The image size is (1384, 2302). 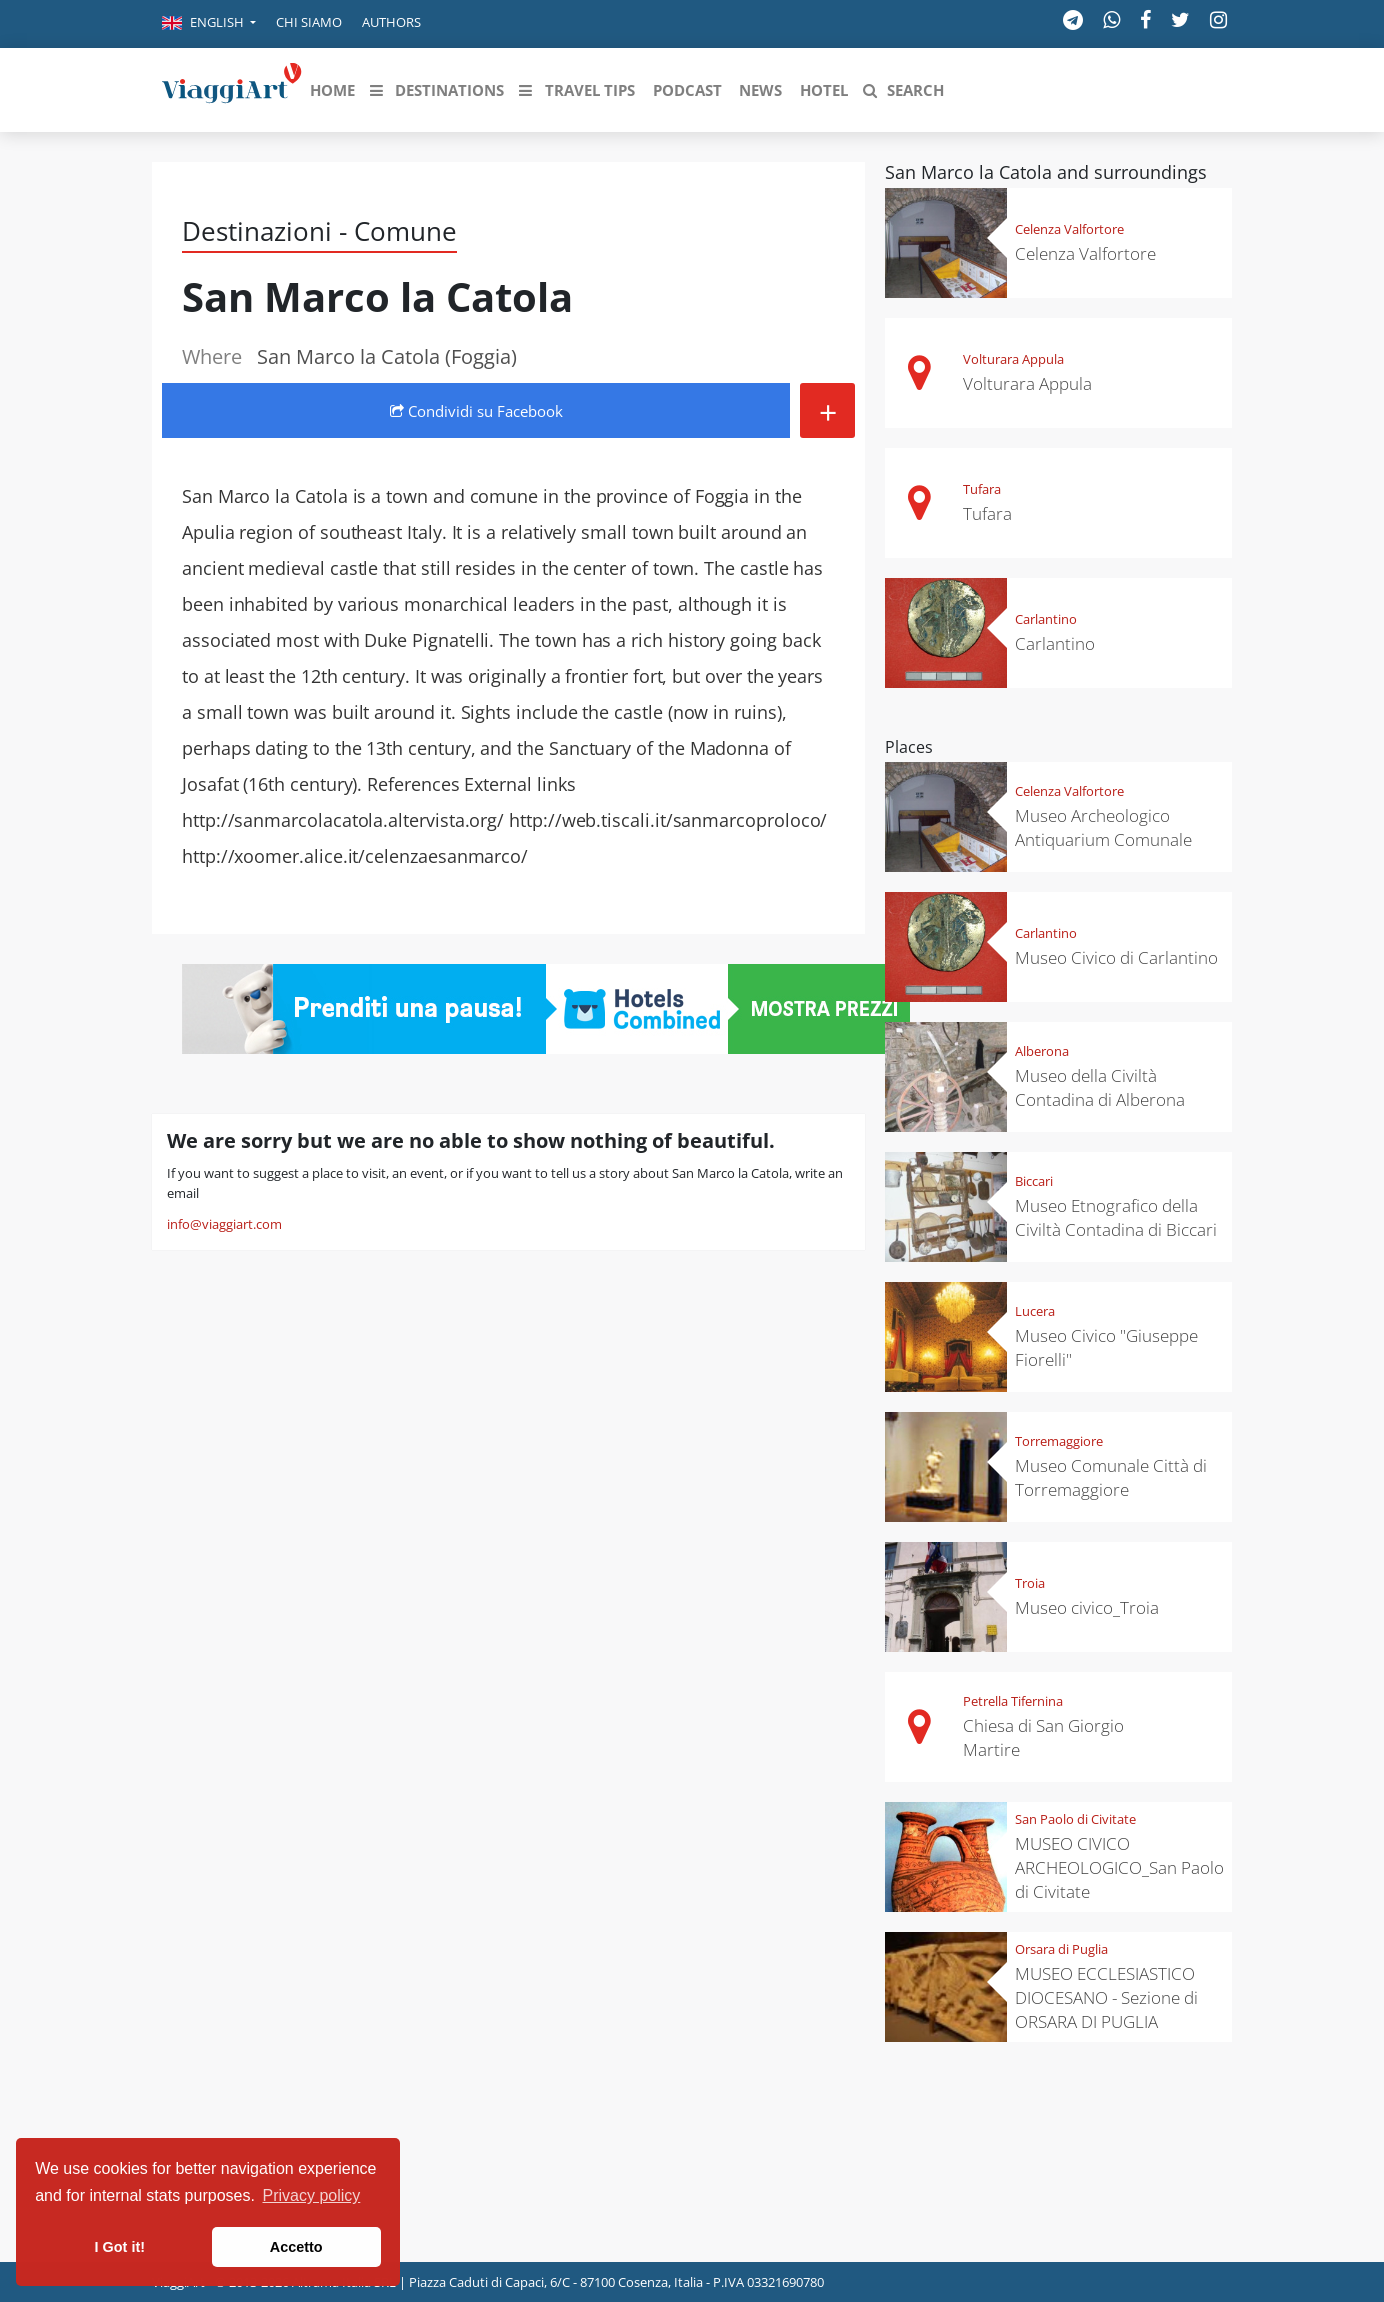 I want to click on Museo civico_Troia, so click(x=1087, y=1607).